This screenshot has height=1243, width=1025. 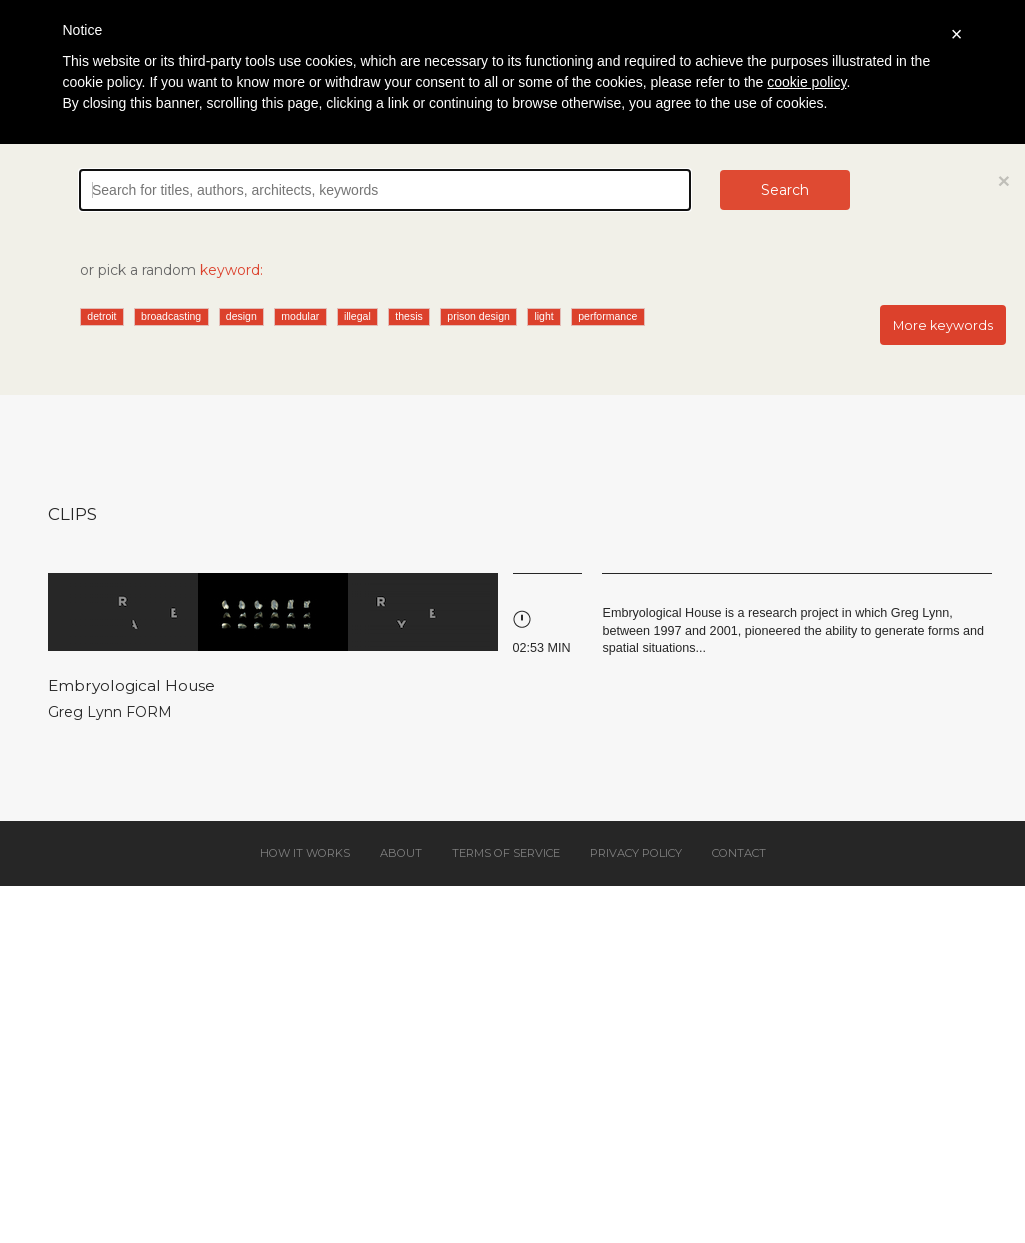 I want to click on Privacy policy, so click(x=636, y=853).